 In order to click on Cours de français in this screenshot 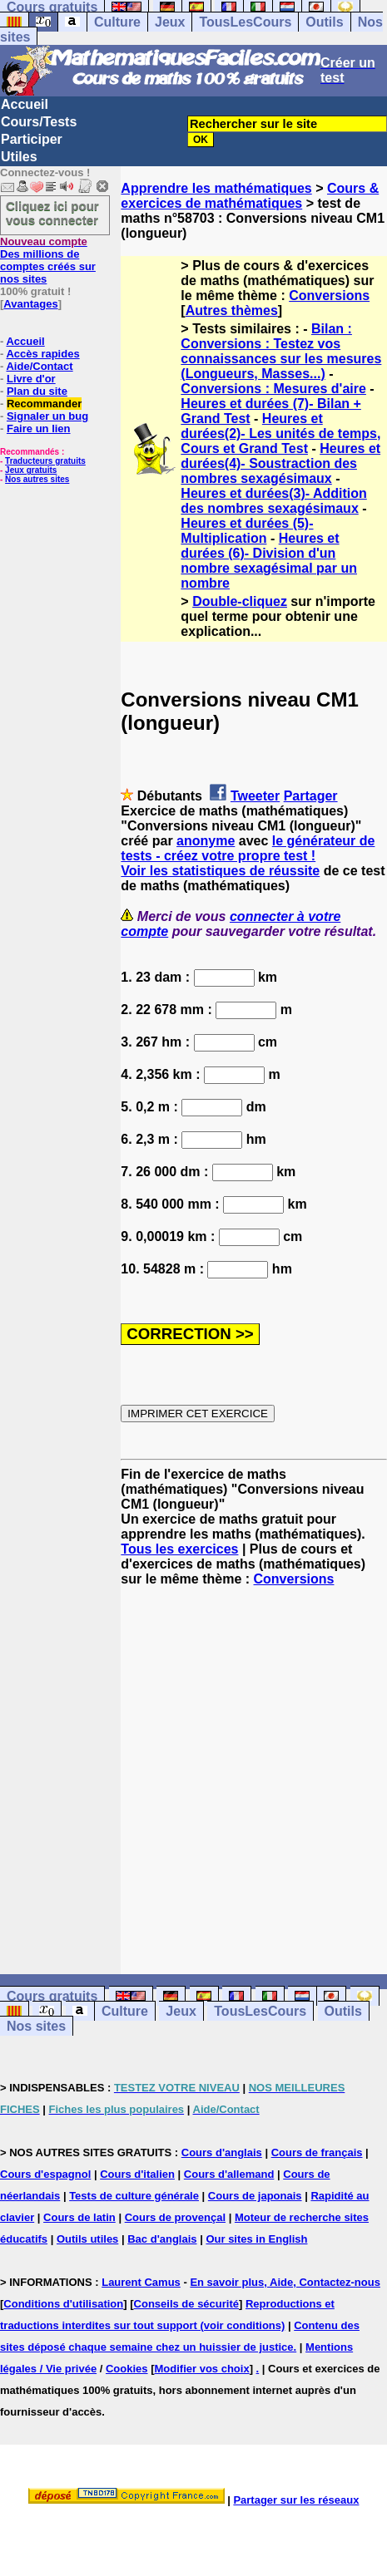, I will do `click(317, 2152)`.